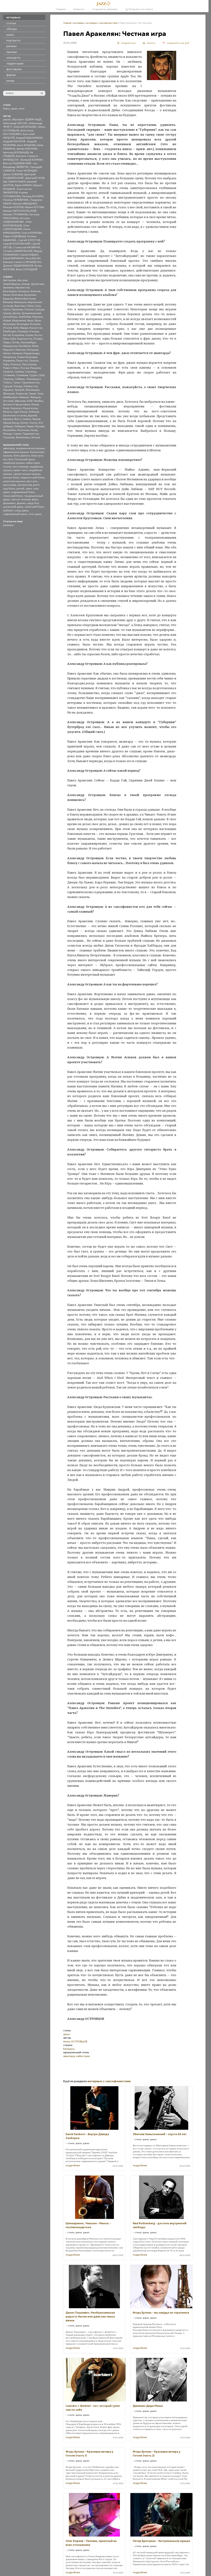 The height and width of the screenshot is (2576, 211). I want to click on Словакия, so click(9, 375).